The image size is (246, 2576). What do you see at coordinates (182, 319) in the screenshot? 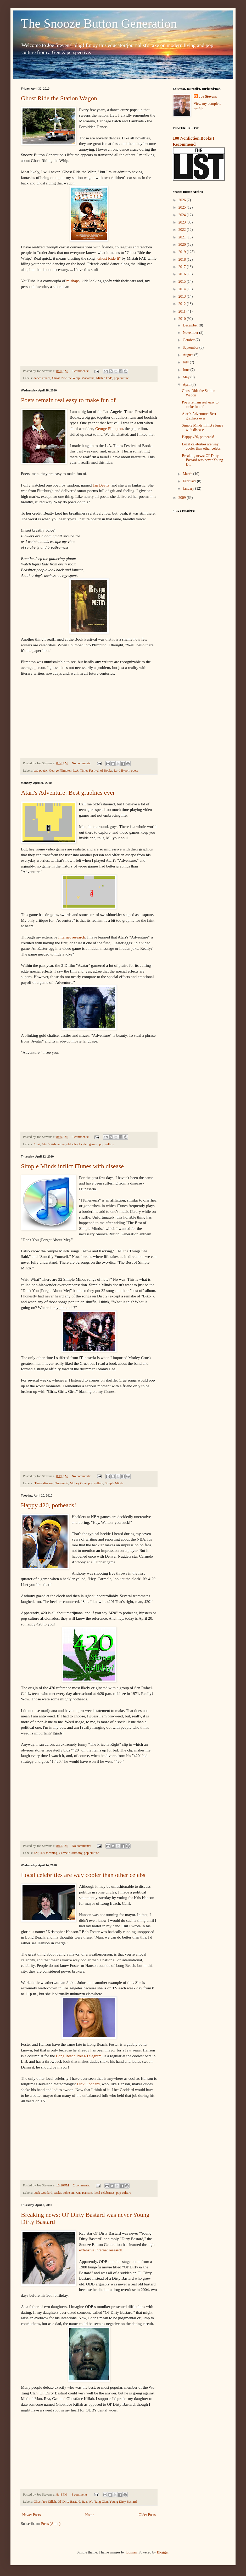
I see `2010` at bounding box center [182, 319].